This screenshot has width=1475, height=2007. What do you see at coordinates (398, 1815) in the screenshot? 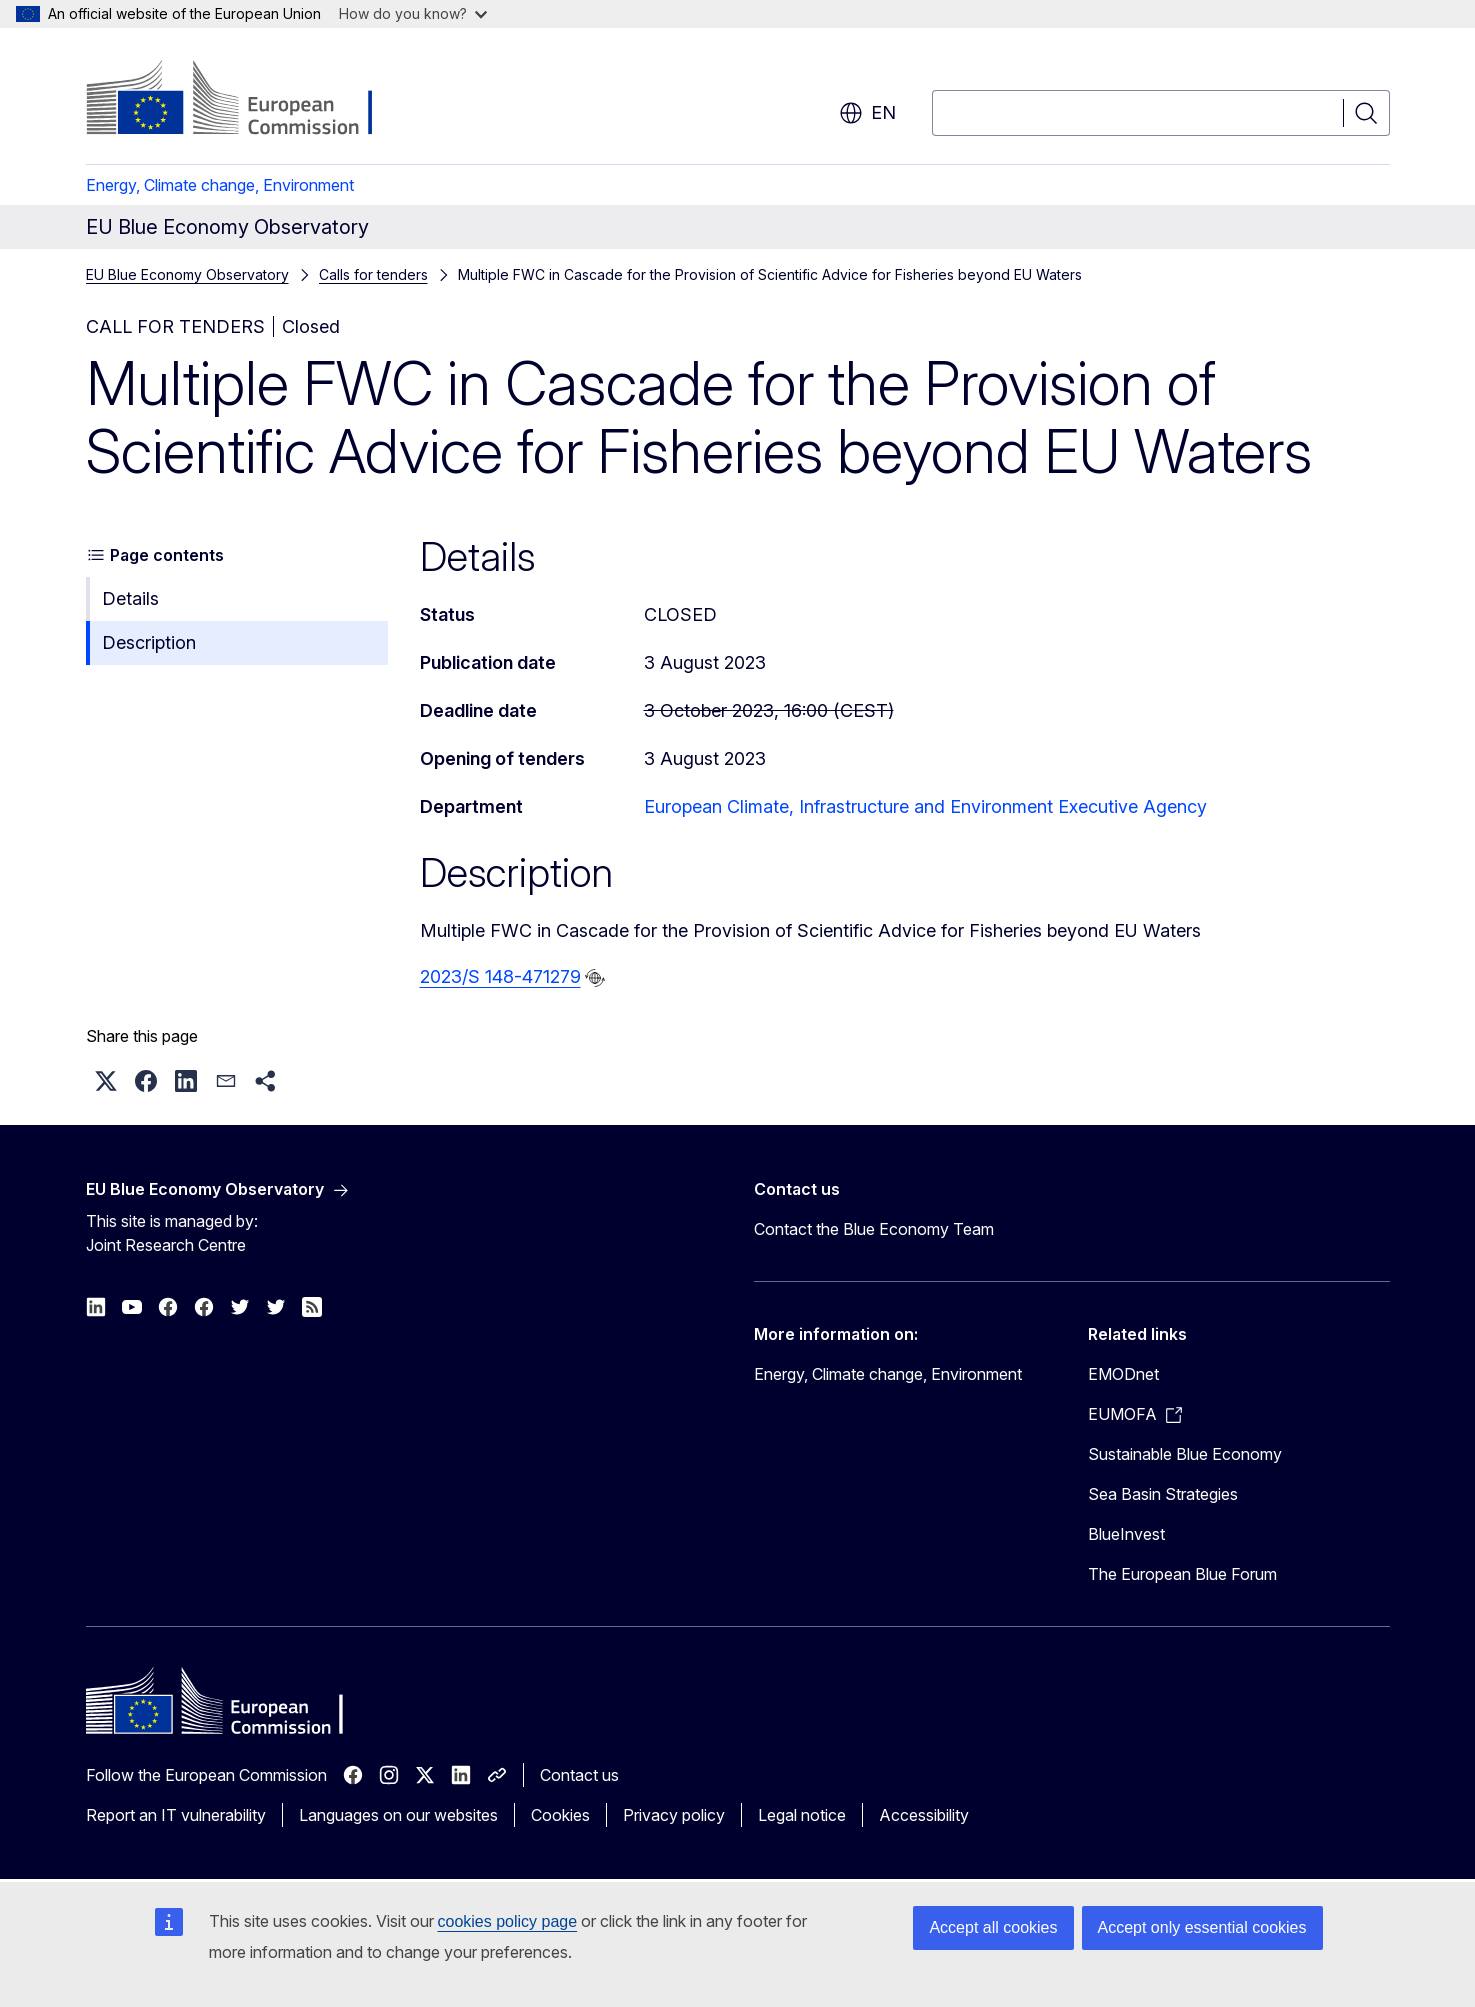
I see `Languages on our websites` at bounding box center [398, 1815].